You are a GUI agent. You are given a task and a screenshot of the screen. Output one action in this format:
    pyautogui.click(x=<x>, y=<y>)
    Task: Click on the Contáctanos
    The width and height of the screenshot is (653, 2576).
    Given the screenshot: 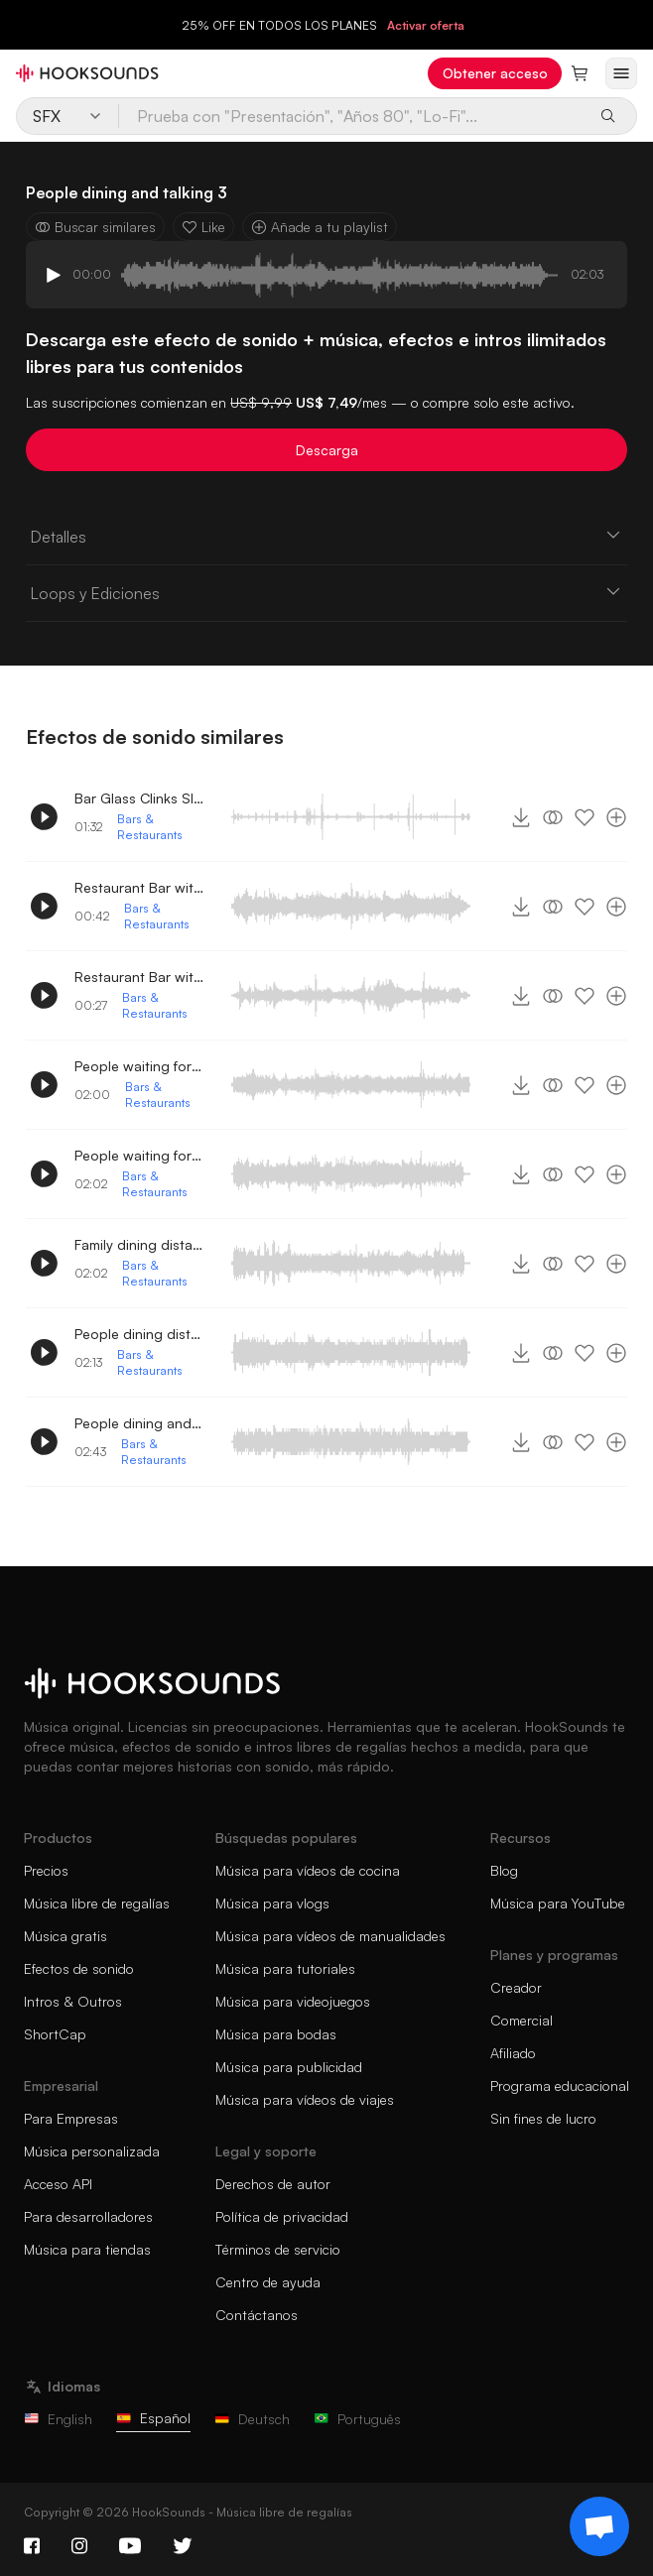 What is the action you would take?
    pyautogui.click(x=256, y=2314)
    